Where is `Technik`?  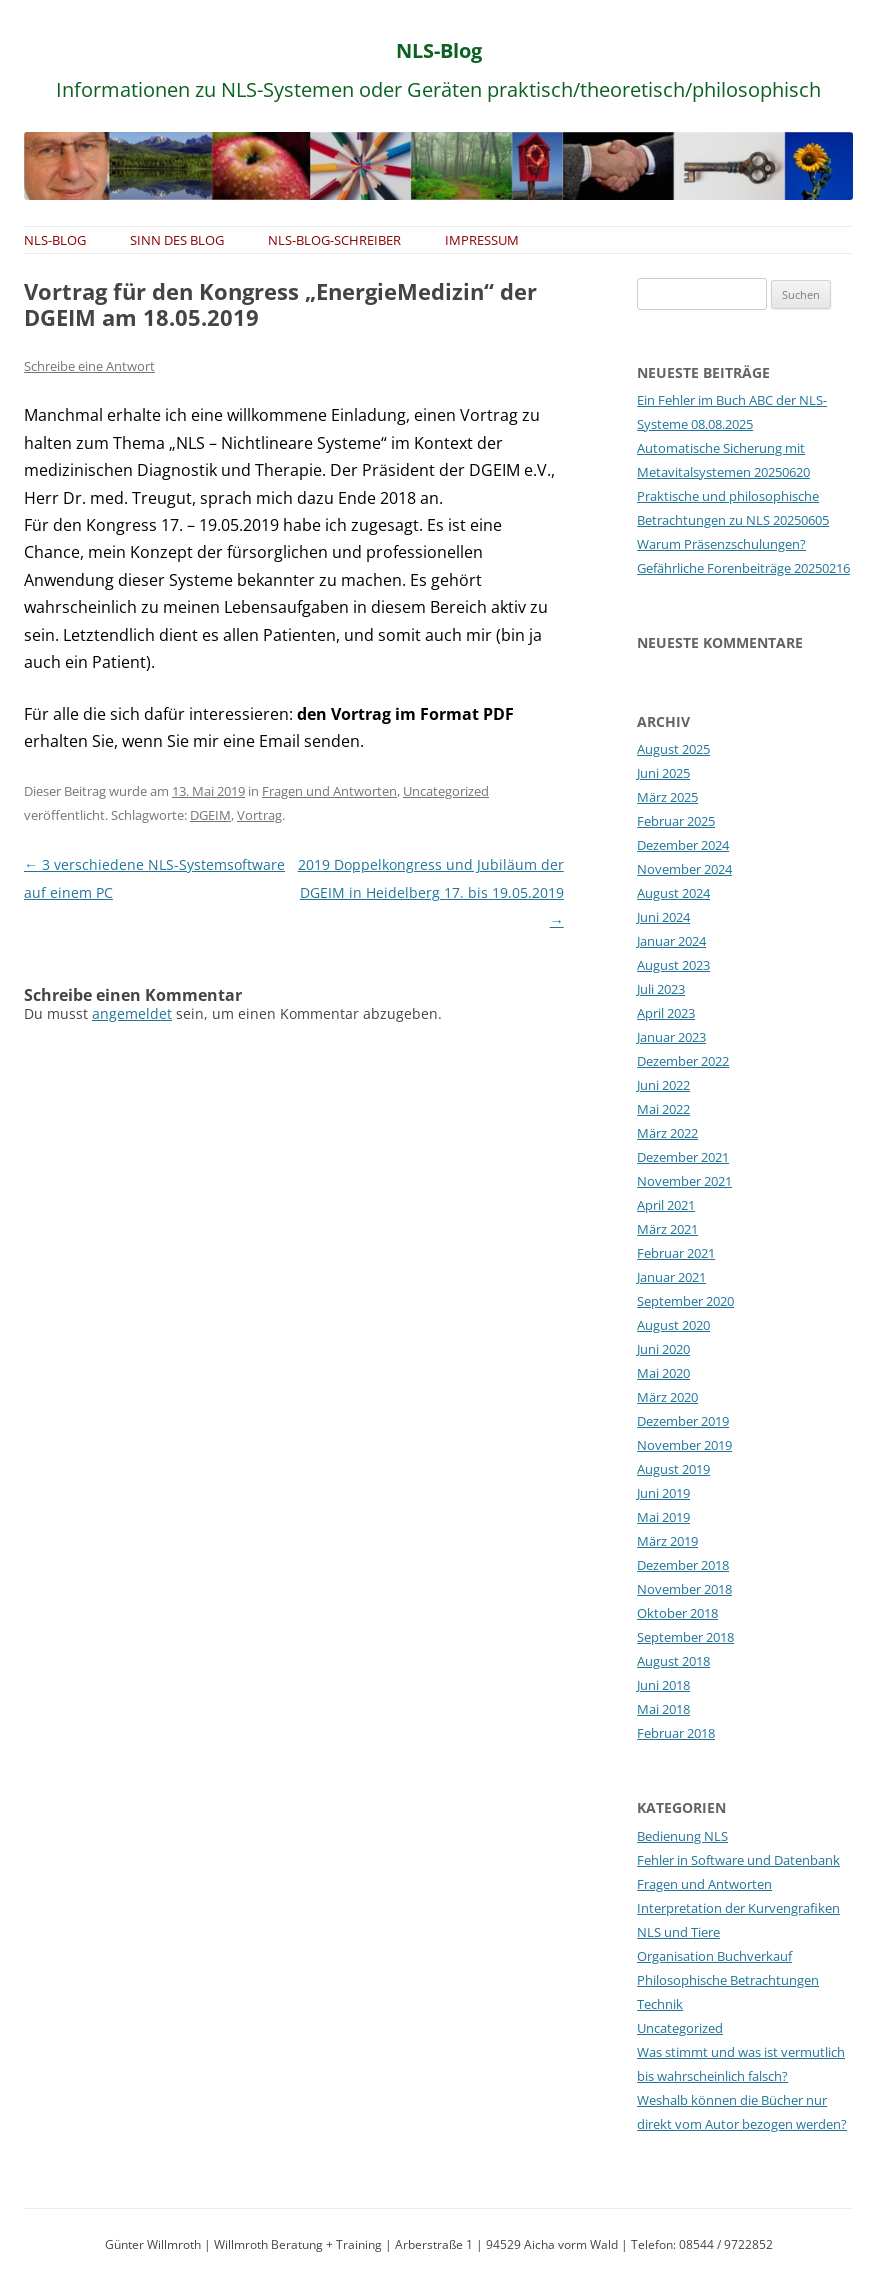
Technik is located at coordinates (660, 2004).